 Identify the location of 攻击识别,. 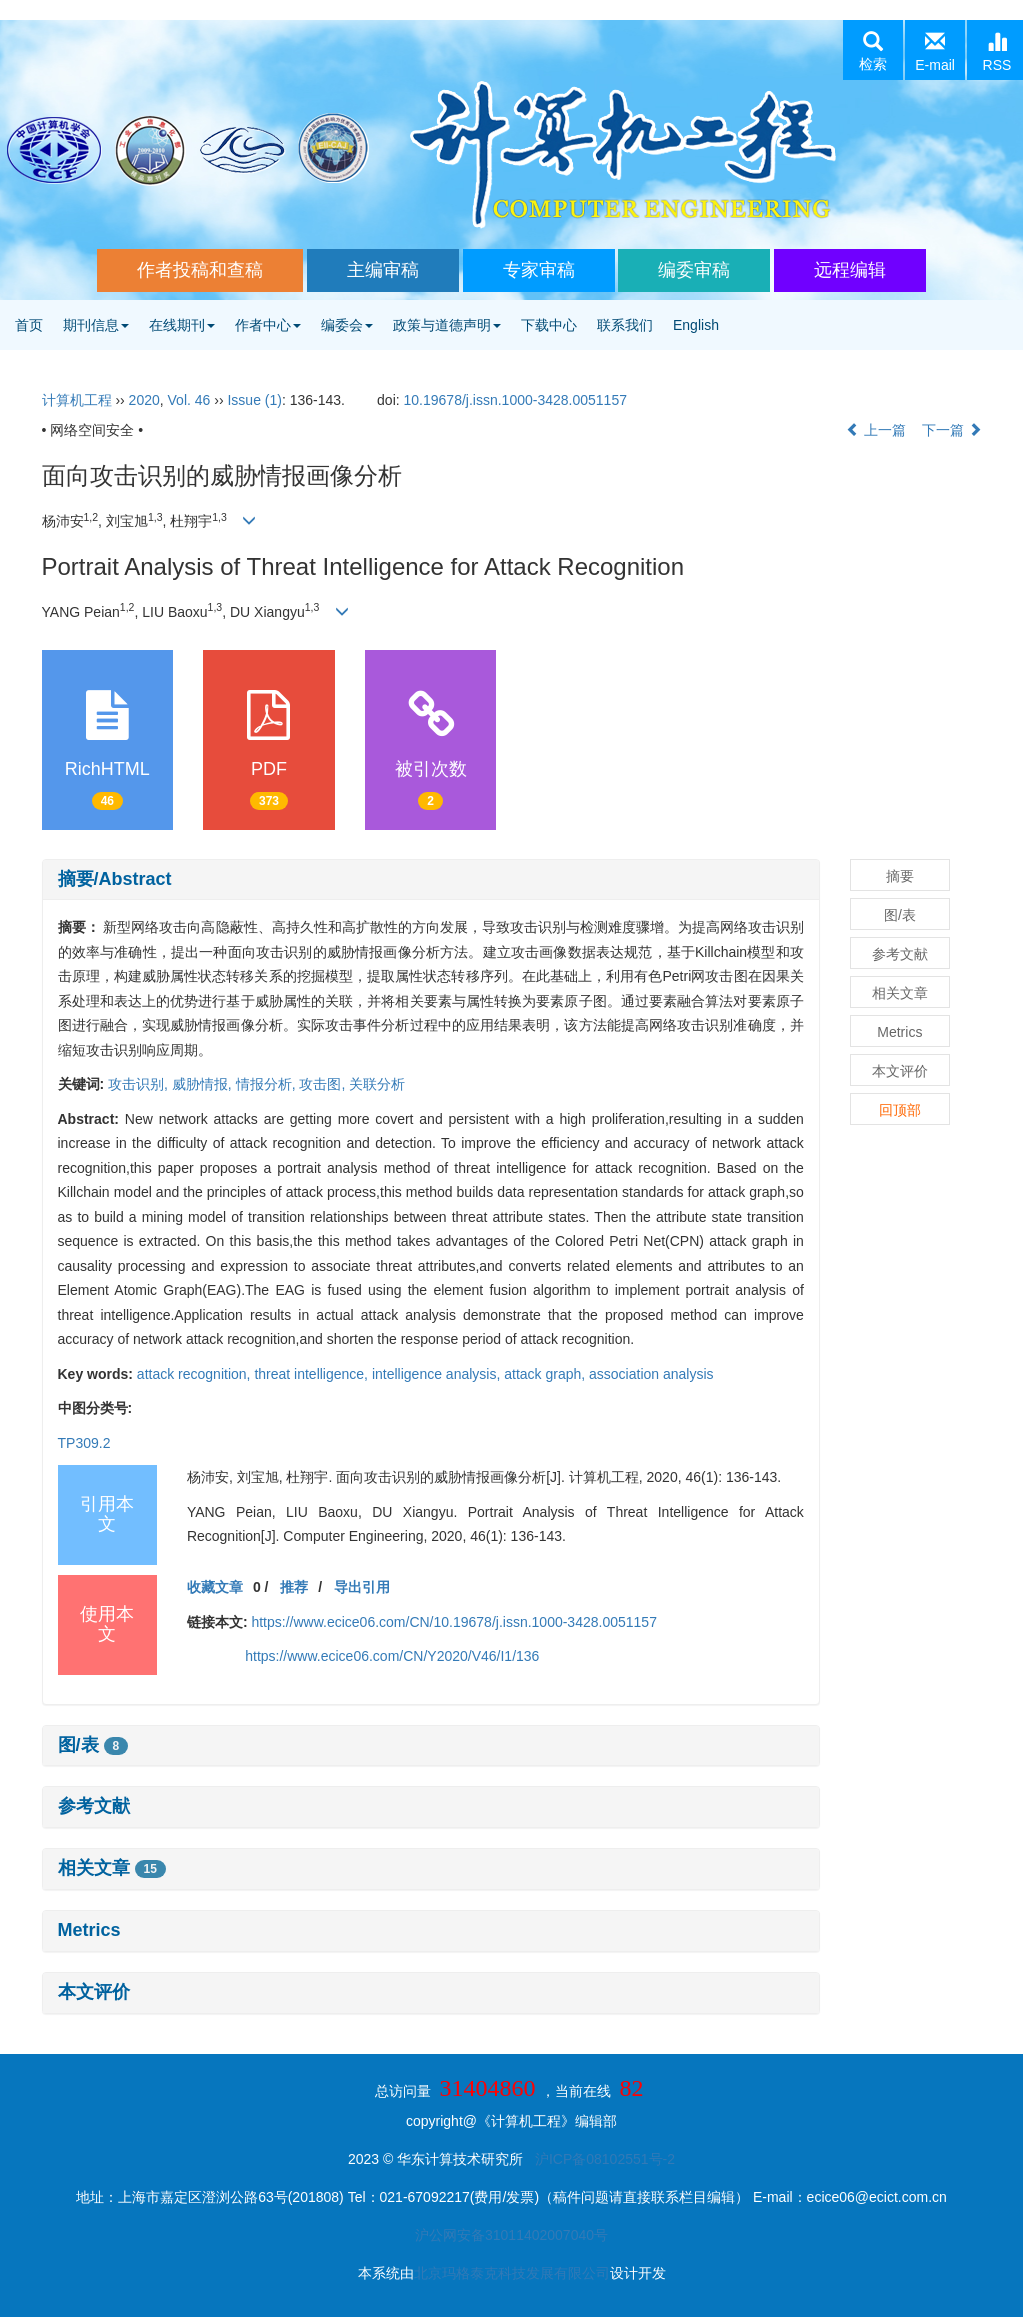
(140, 1084).